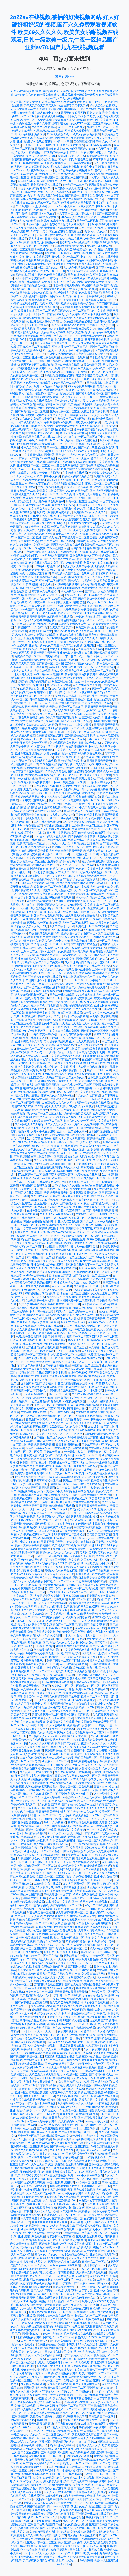  What do you see at coordinates (55, 771) in the screenshot?
I see `2022中文字幕在线` at bounding box center [55, 771].